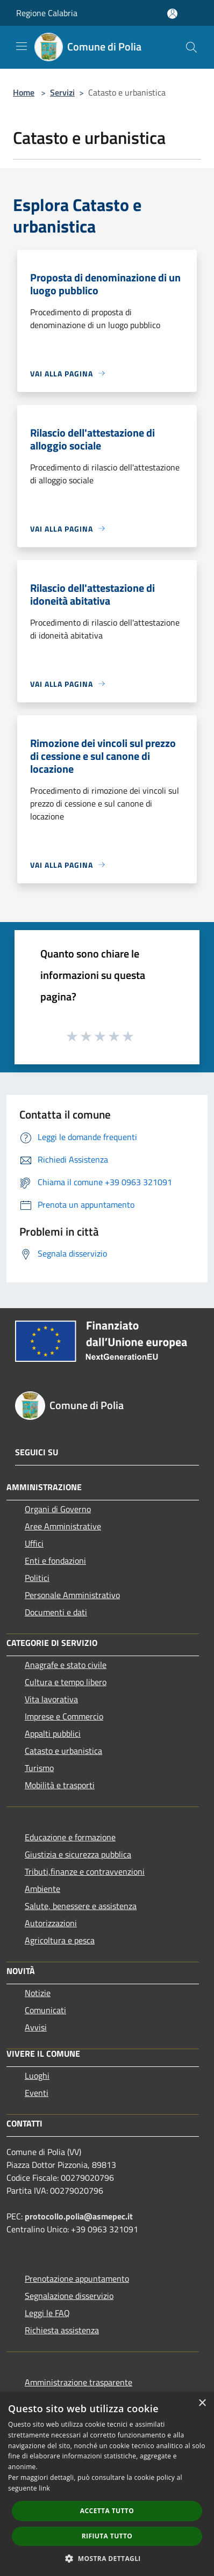  What do you see at coordinates (23, 92) in the screenshot?
I see `Home` at bounding box center [23, 92].